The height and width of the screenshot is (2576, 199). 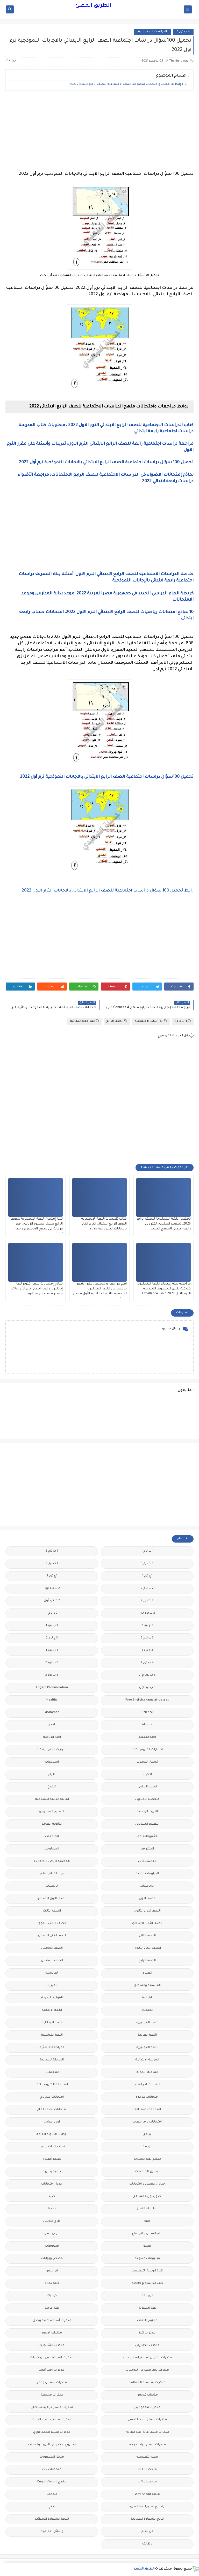 I want to click on الريضيات, so click(x=52, y=1886).